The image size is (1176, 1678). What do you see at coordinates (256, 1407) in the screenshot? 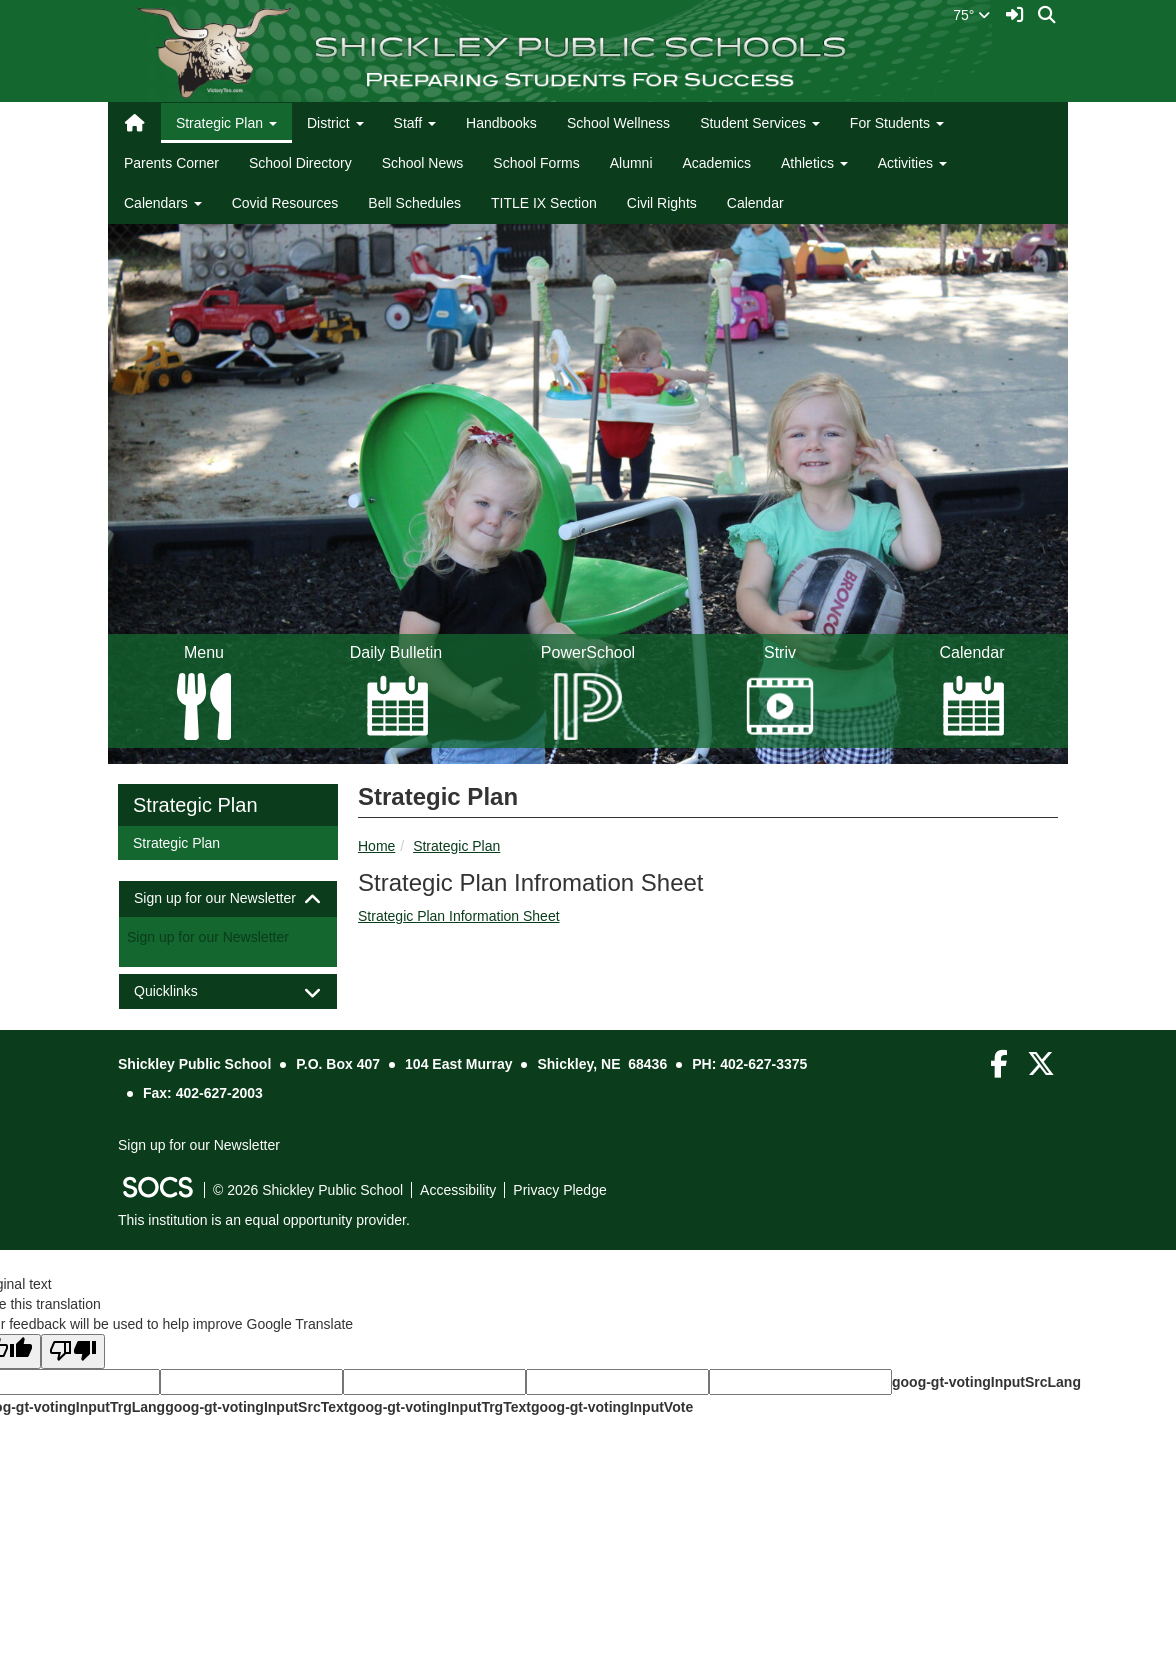
I see `goog-gt-votingInputSrcText` at bounding box center [256, 1407].